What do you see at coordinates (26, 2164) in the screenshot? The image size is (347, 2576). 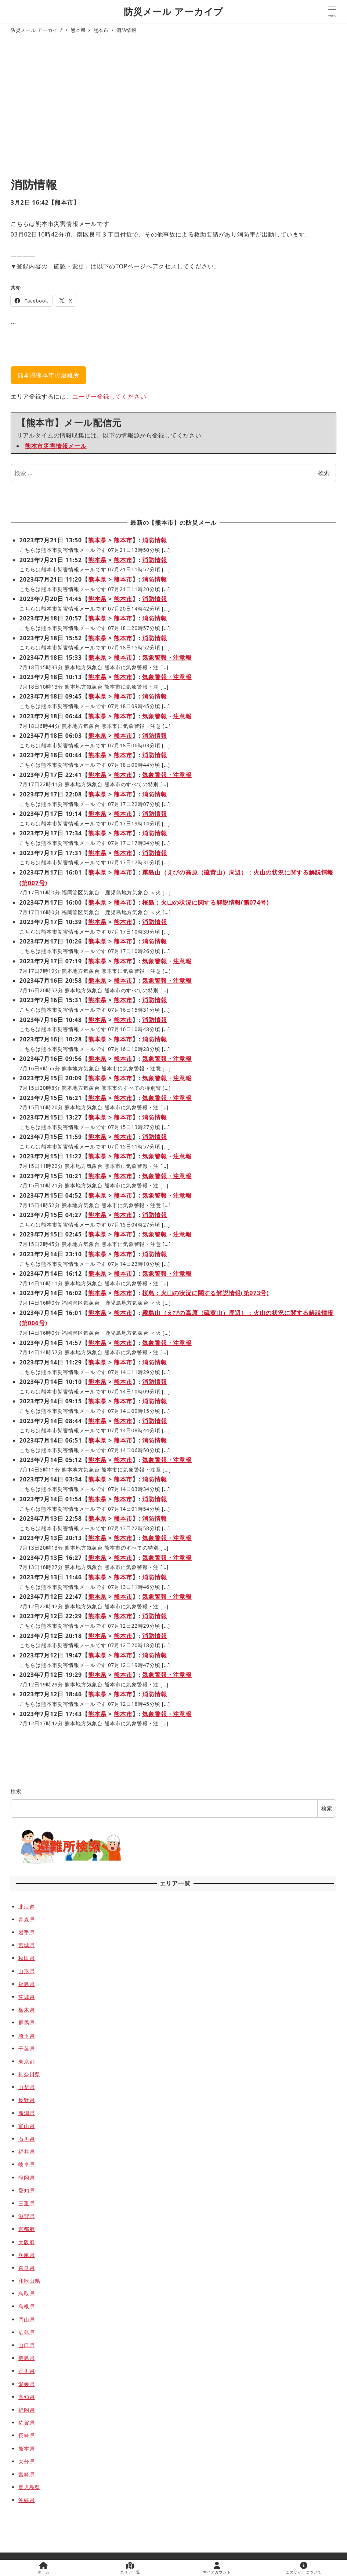 I see `岐阜県` at bounding box center [26, 2164].